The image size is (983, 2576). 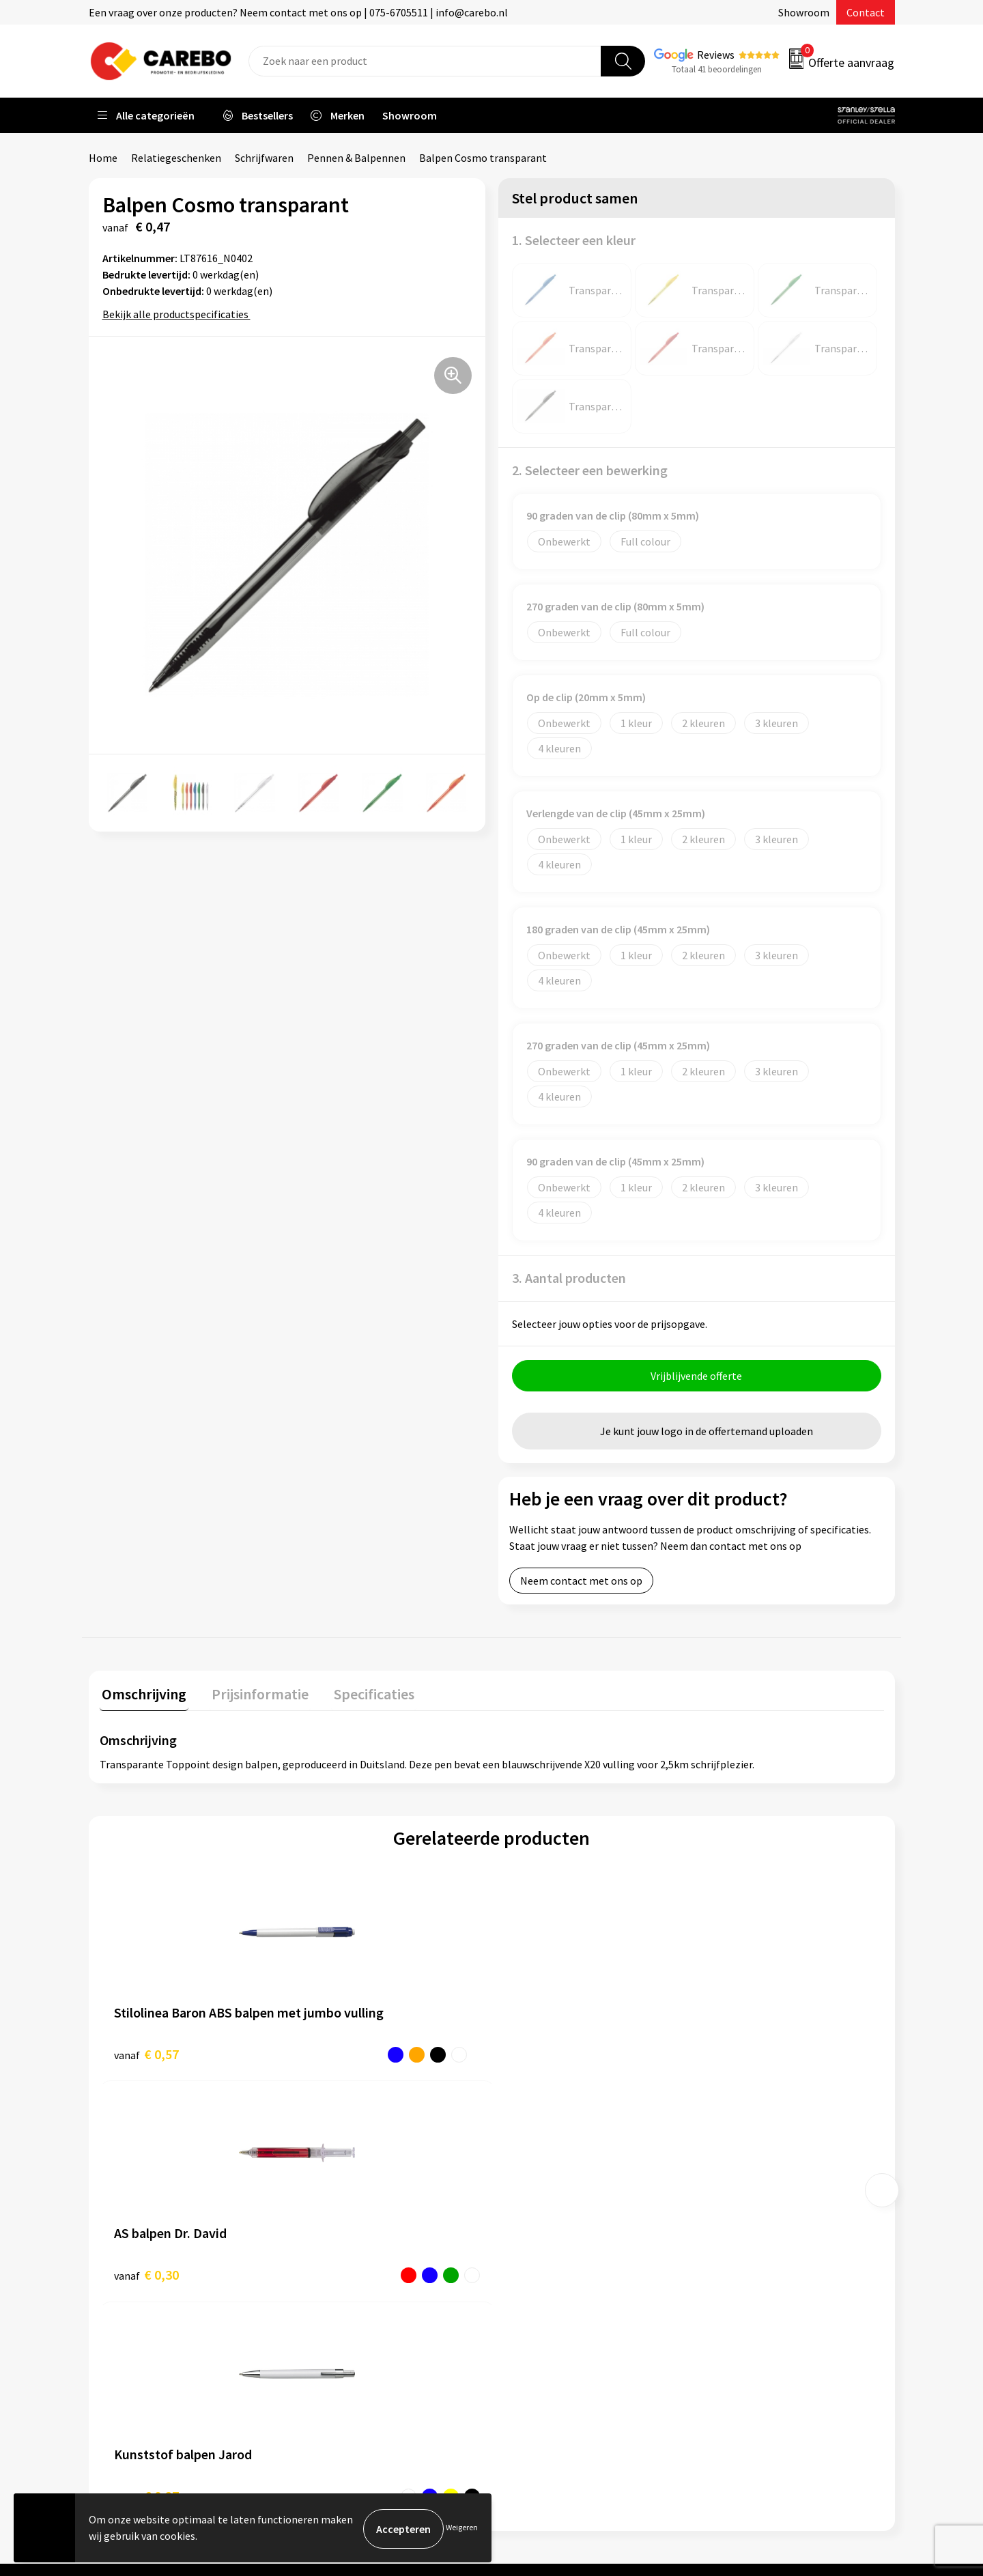 I want to click on Contact, so click(x=865, y=12).